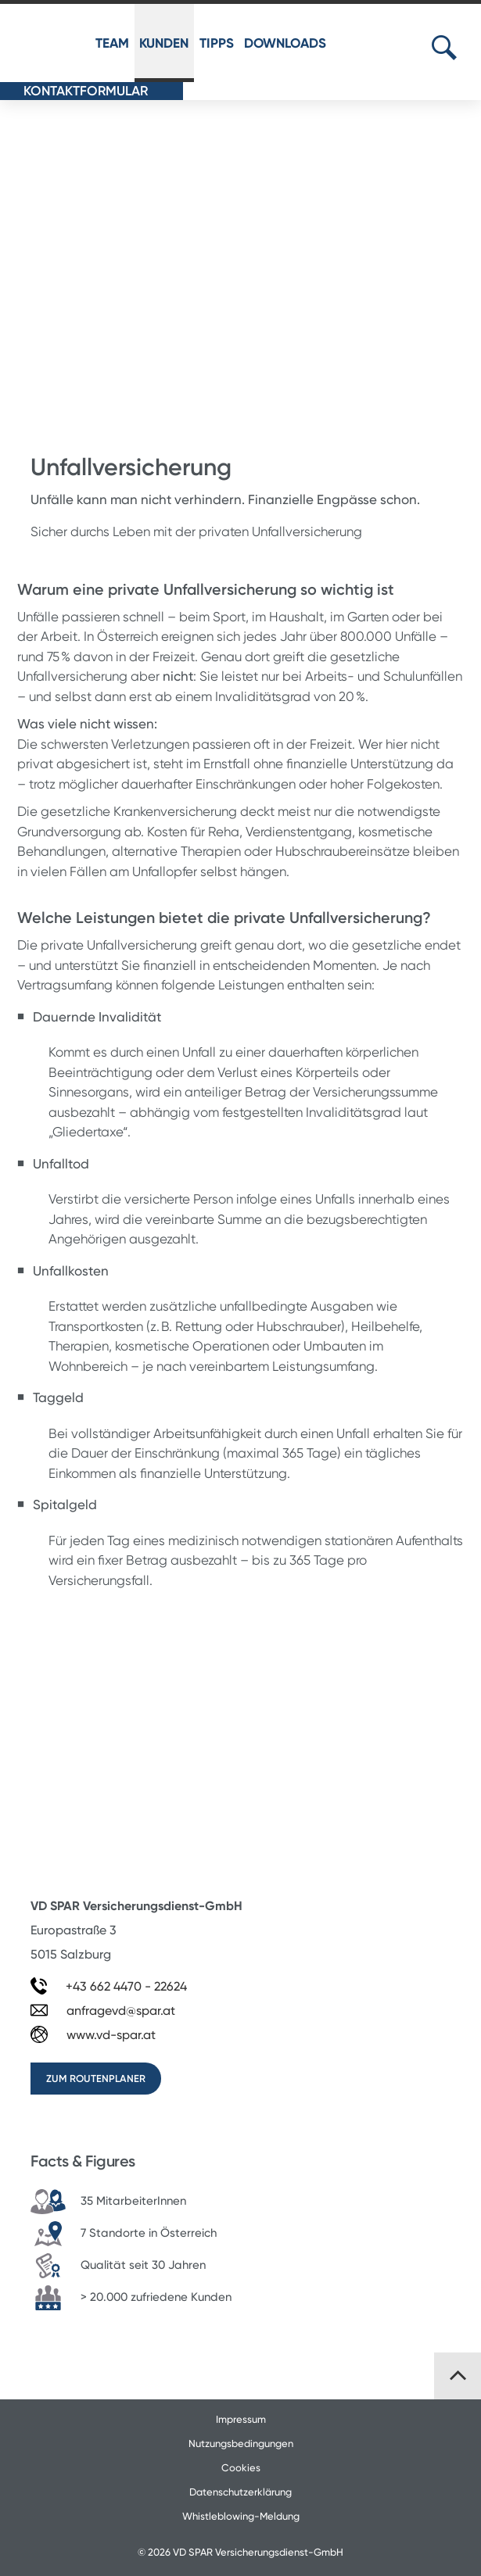  Describe the element at coordinates (463, 47) in the screenshot. I see `[Suchbegriff eingeben]` at that location.